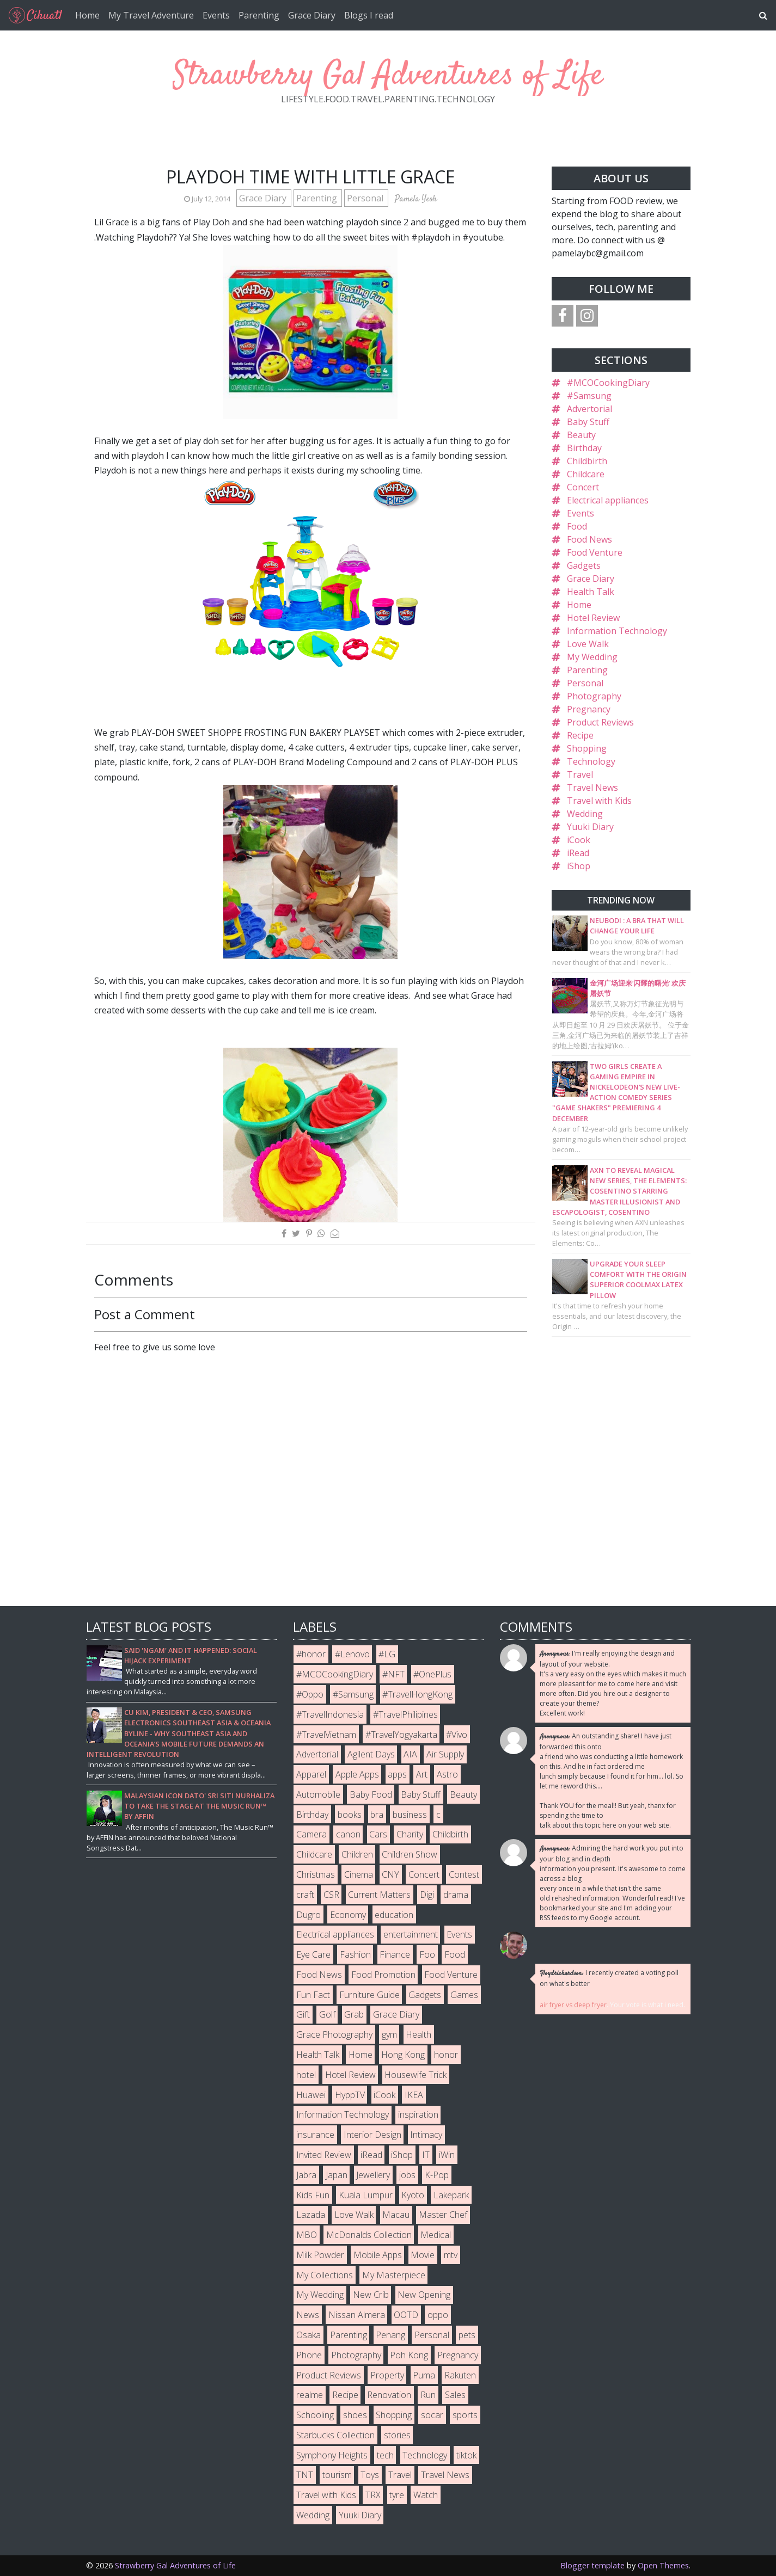 This screenshot has width=776, height=2576. What do you see at coordinates (460, 2375) in the screenshot?
I see `Rakuten` at bounding box center [460, 2375].